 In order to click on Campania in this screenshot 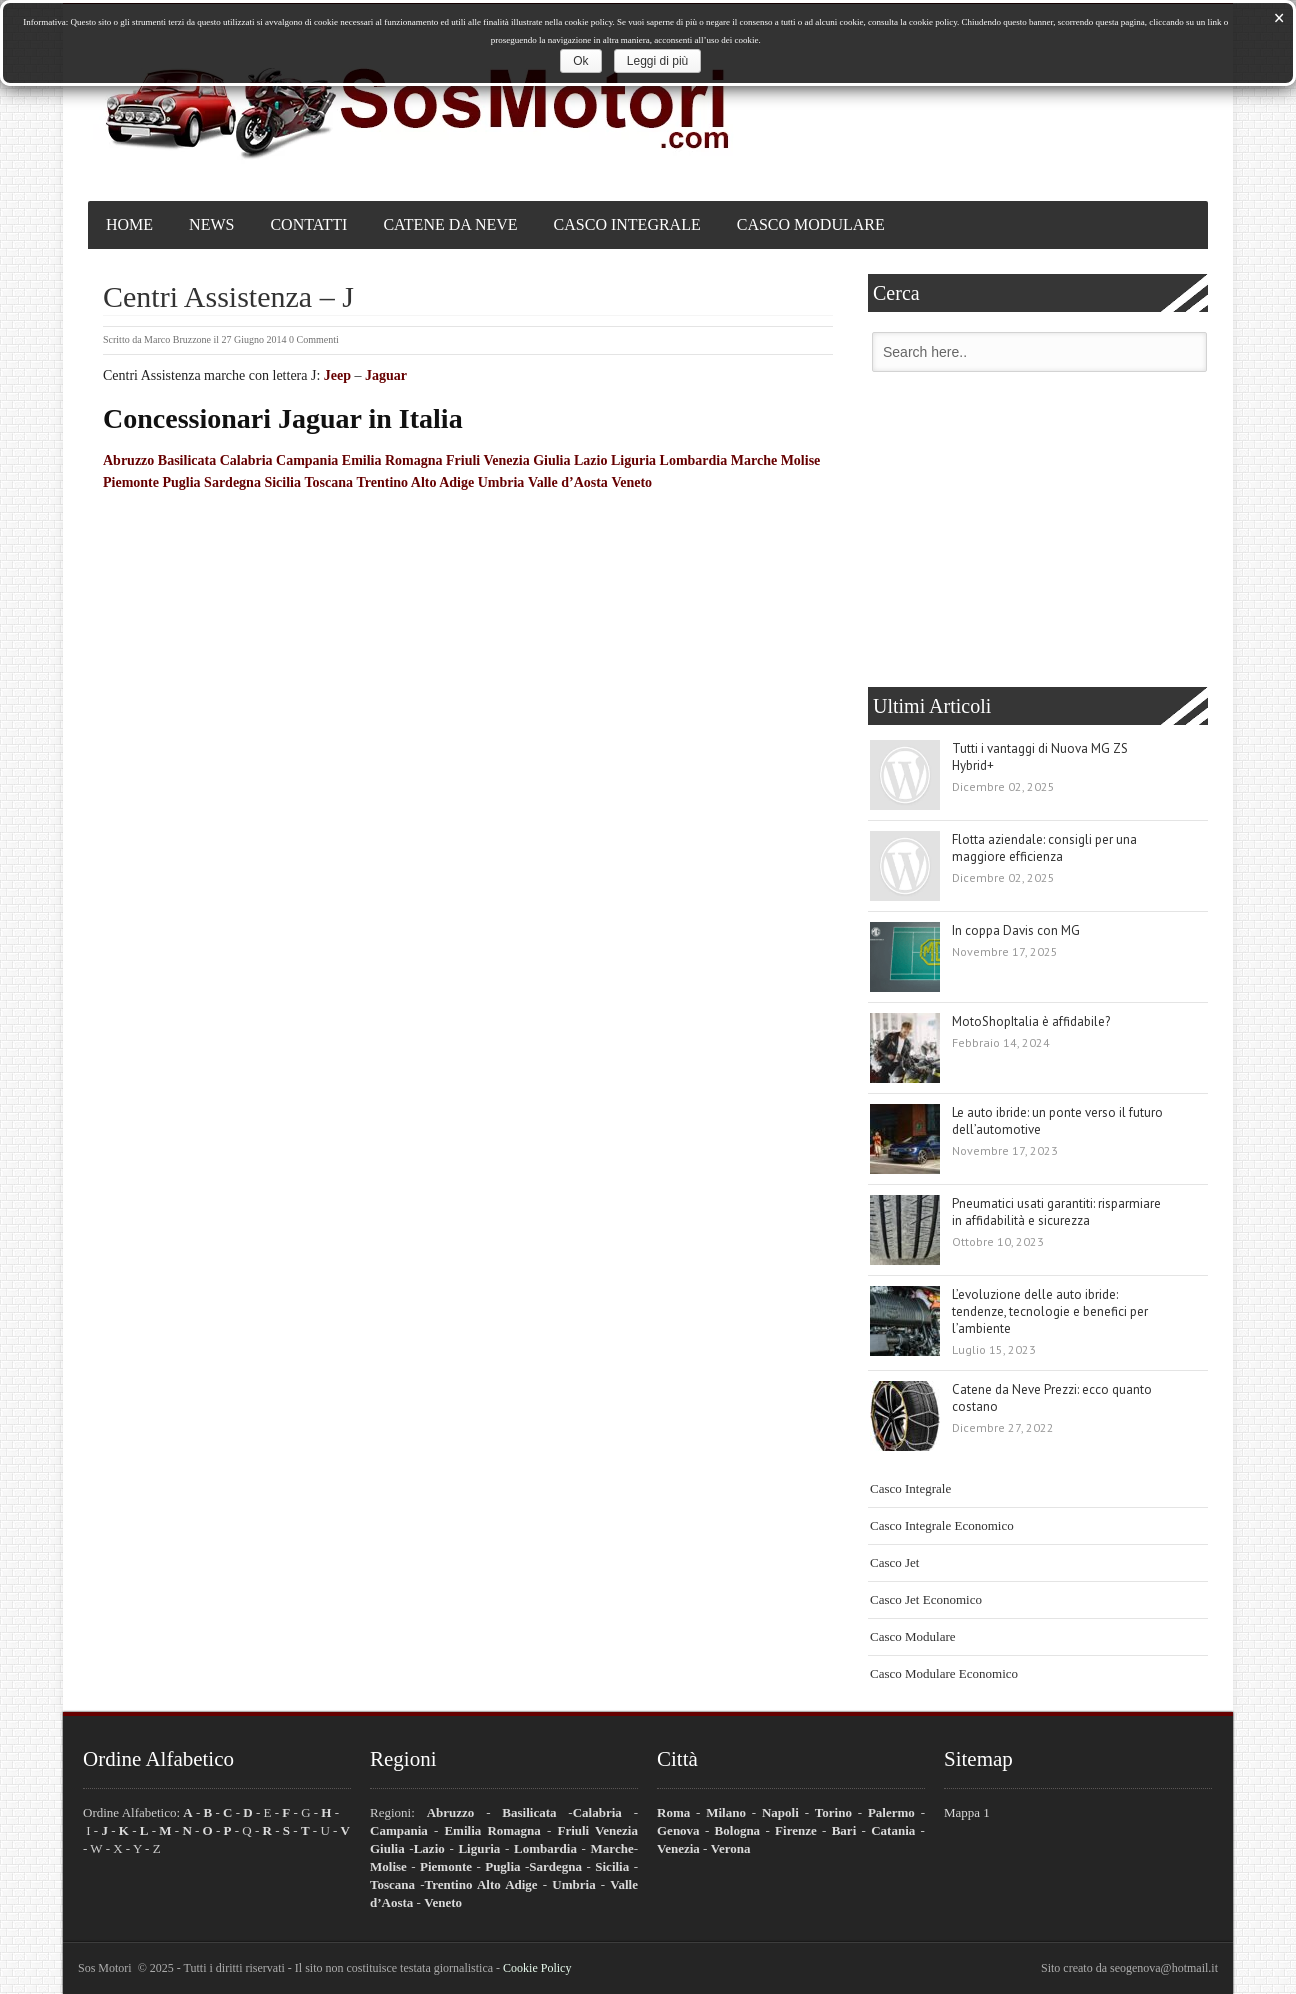, I will do `click(307, 460)`.